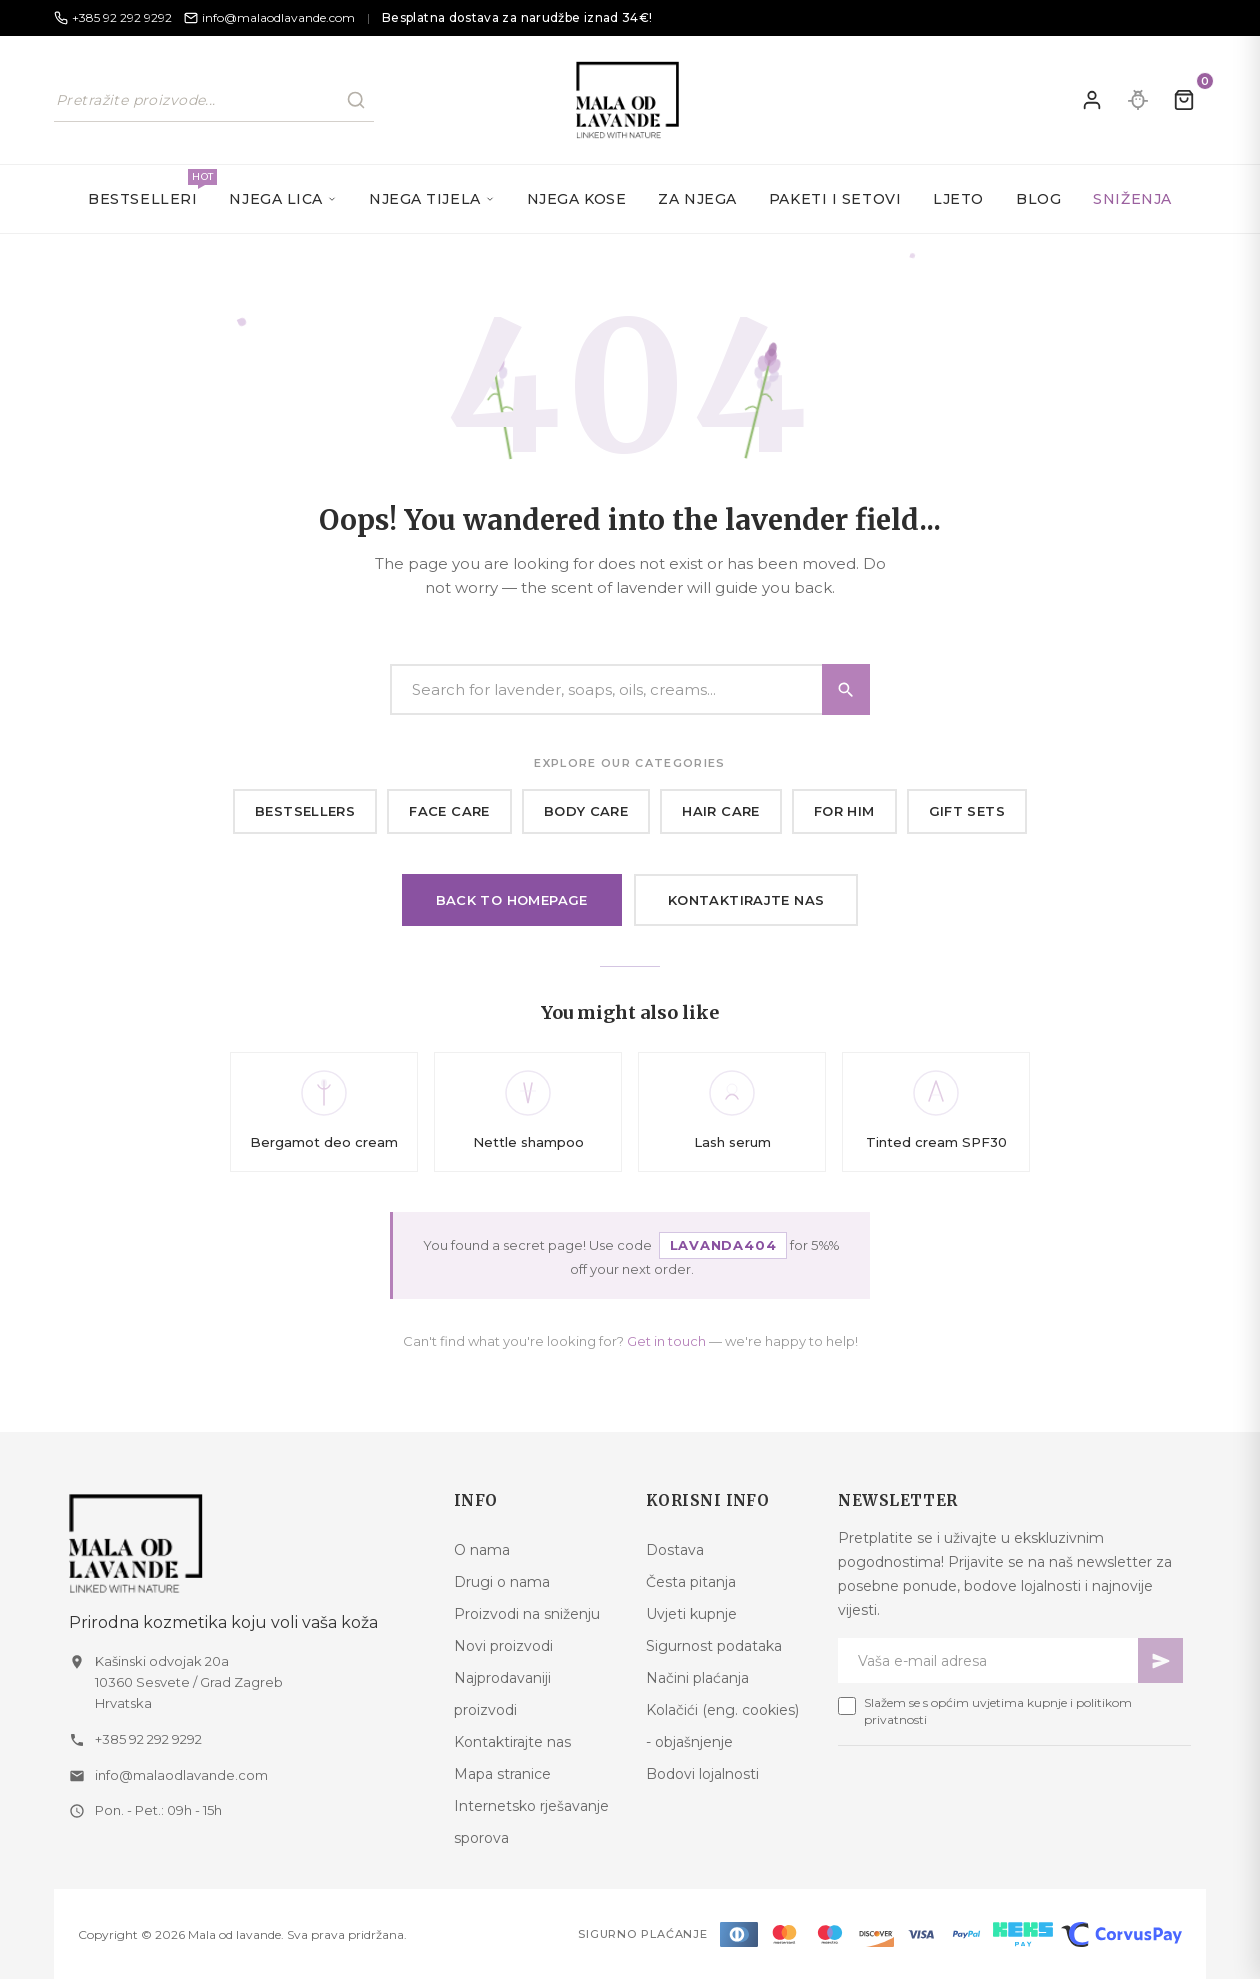 The height and width of the screenshot is (1979, 1260). What do you see at coordinates (967, 811) in the screenshot?
I see `Gift sets` at bounding box center [967, 811].